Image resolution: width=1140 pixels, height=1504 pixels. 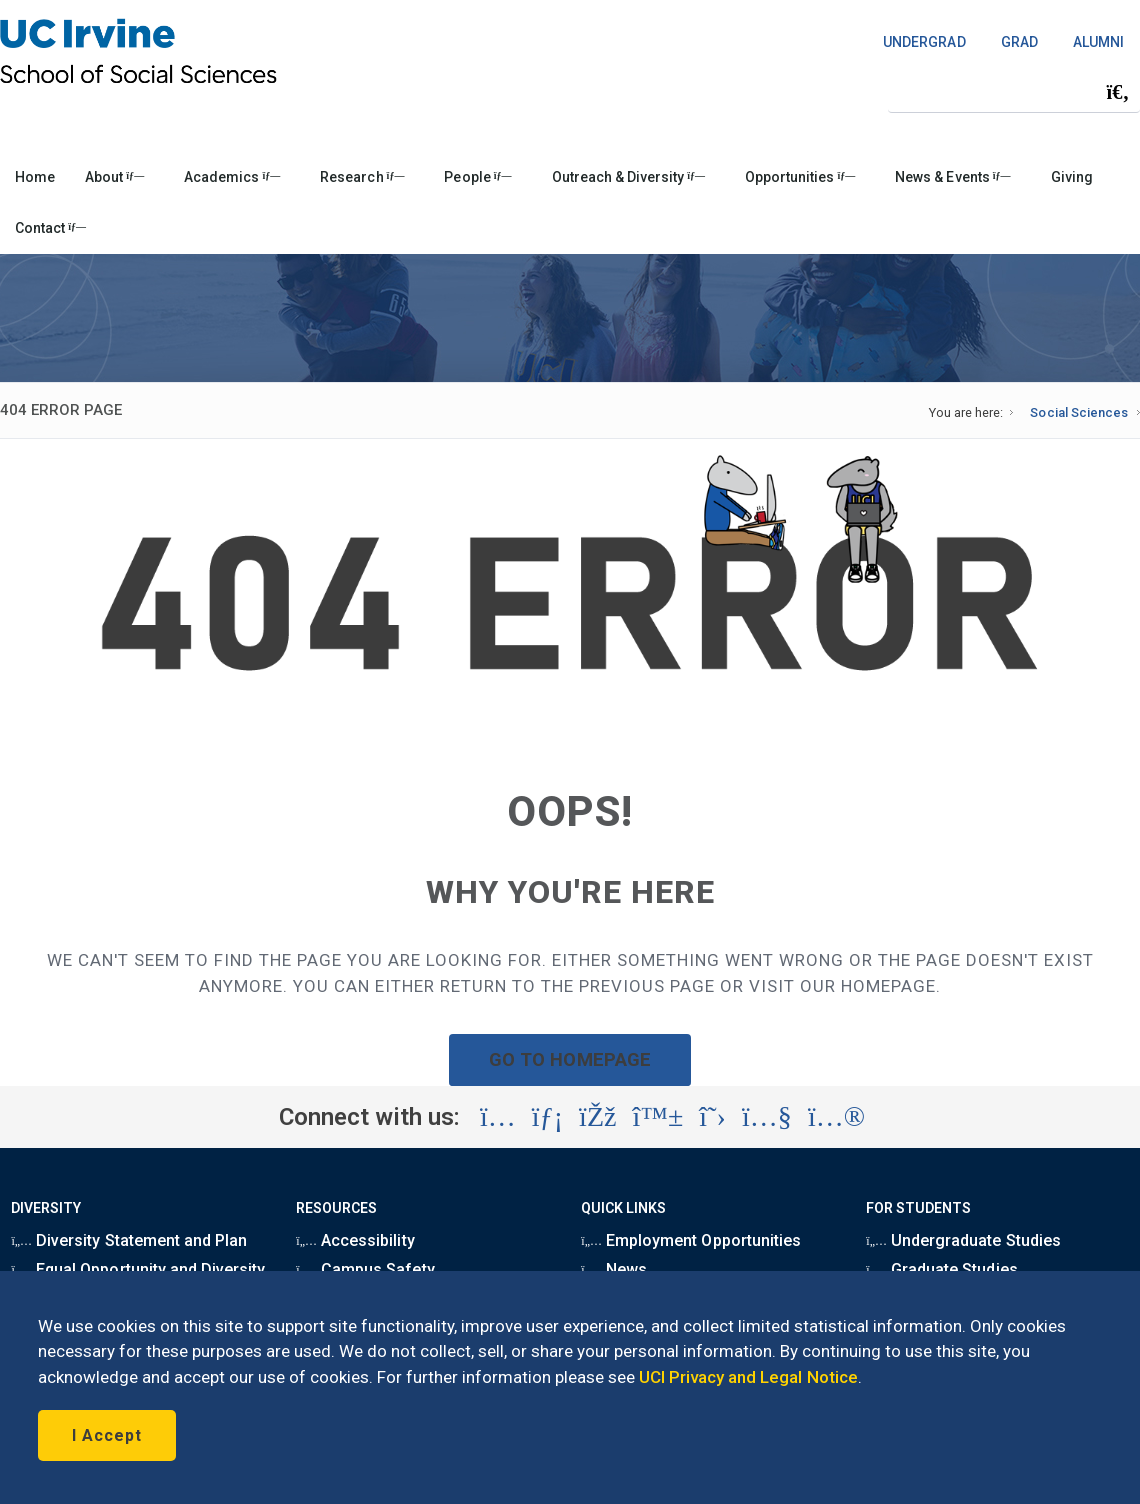 I want to click on Outreach & Diversity, so click(x=628, y=177).